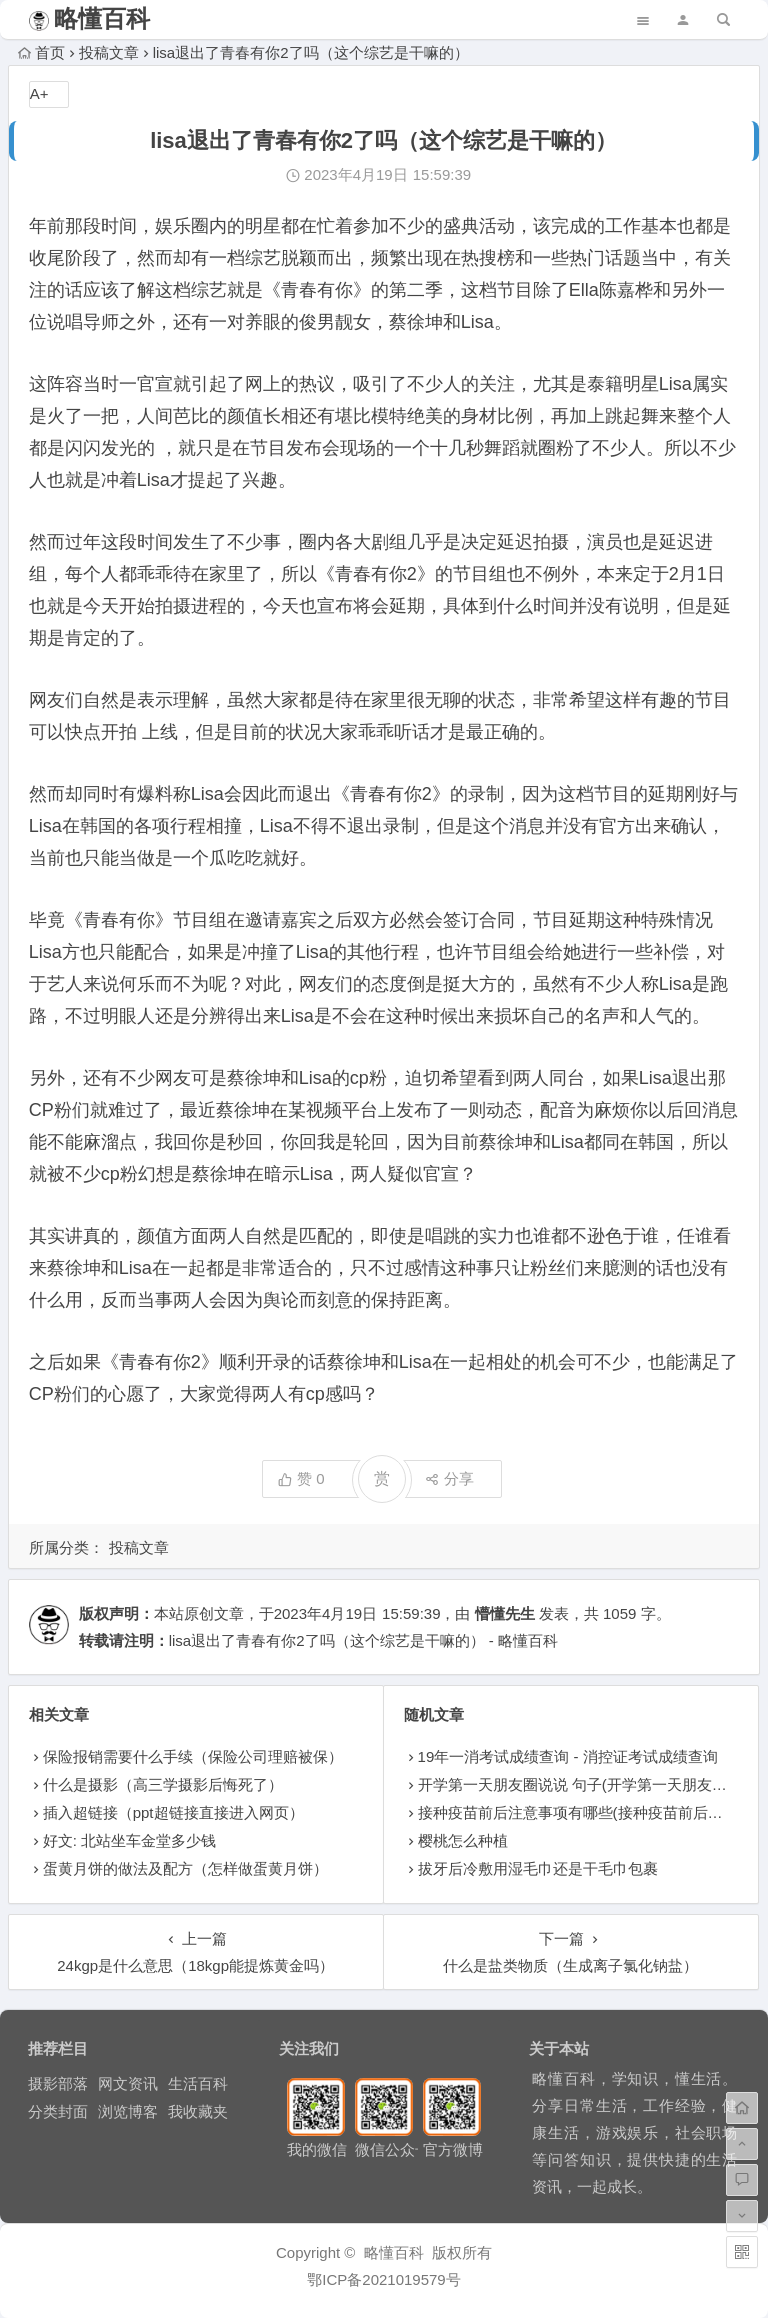 Image resolution: width=768 pixels, height=2318 pixels. Describe the element at coordinates (198, 2111) in the screenshot. I see `我收藏夹` at that location.